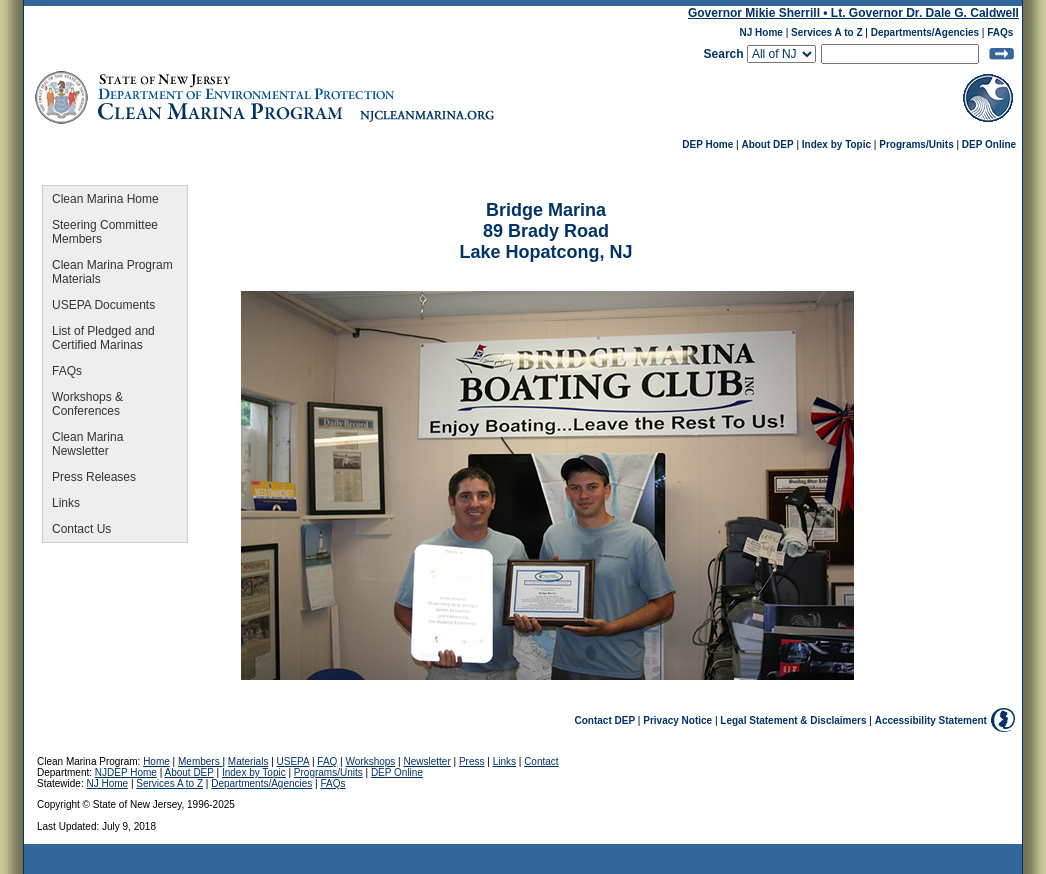 This screenshot has width=1046, height=874. What do you see at coordinates (87, 444) in the screenshot?
I see `Clean Marina Newsletter` at bounding box center [87, 444].